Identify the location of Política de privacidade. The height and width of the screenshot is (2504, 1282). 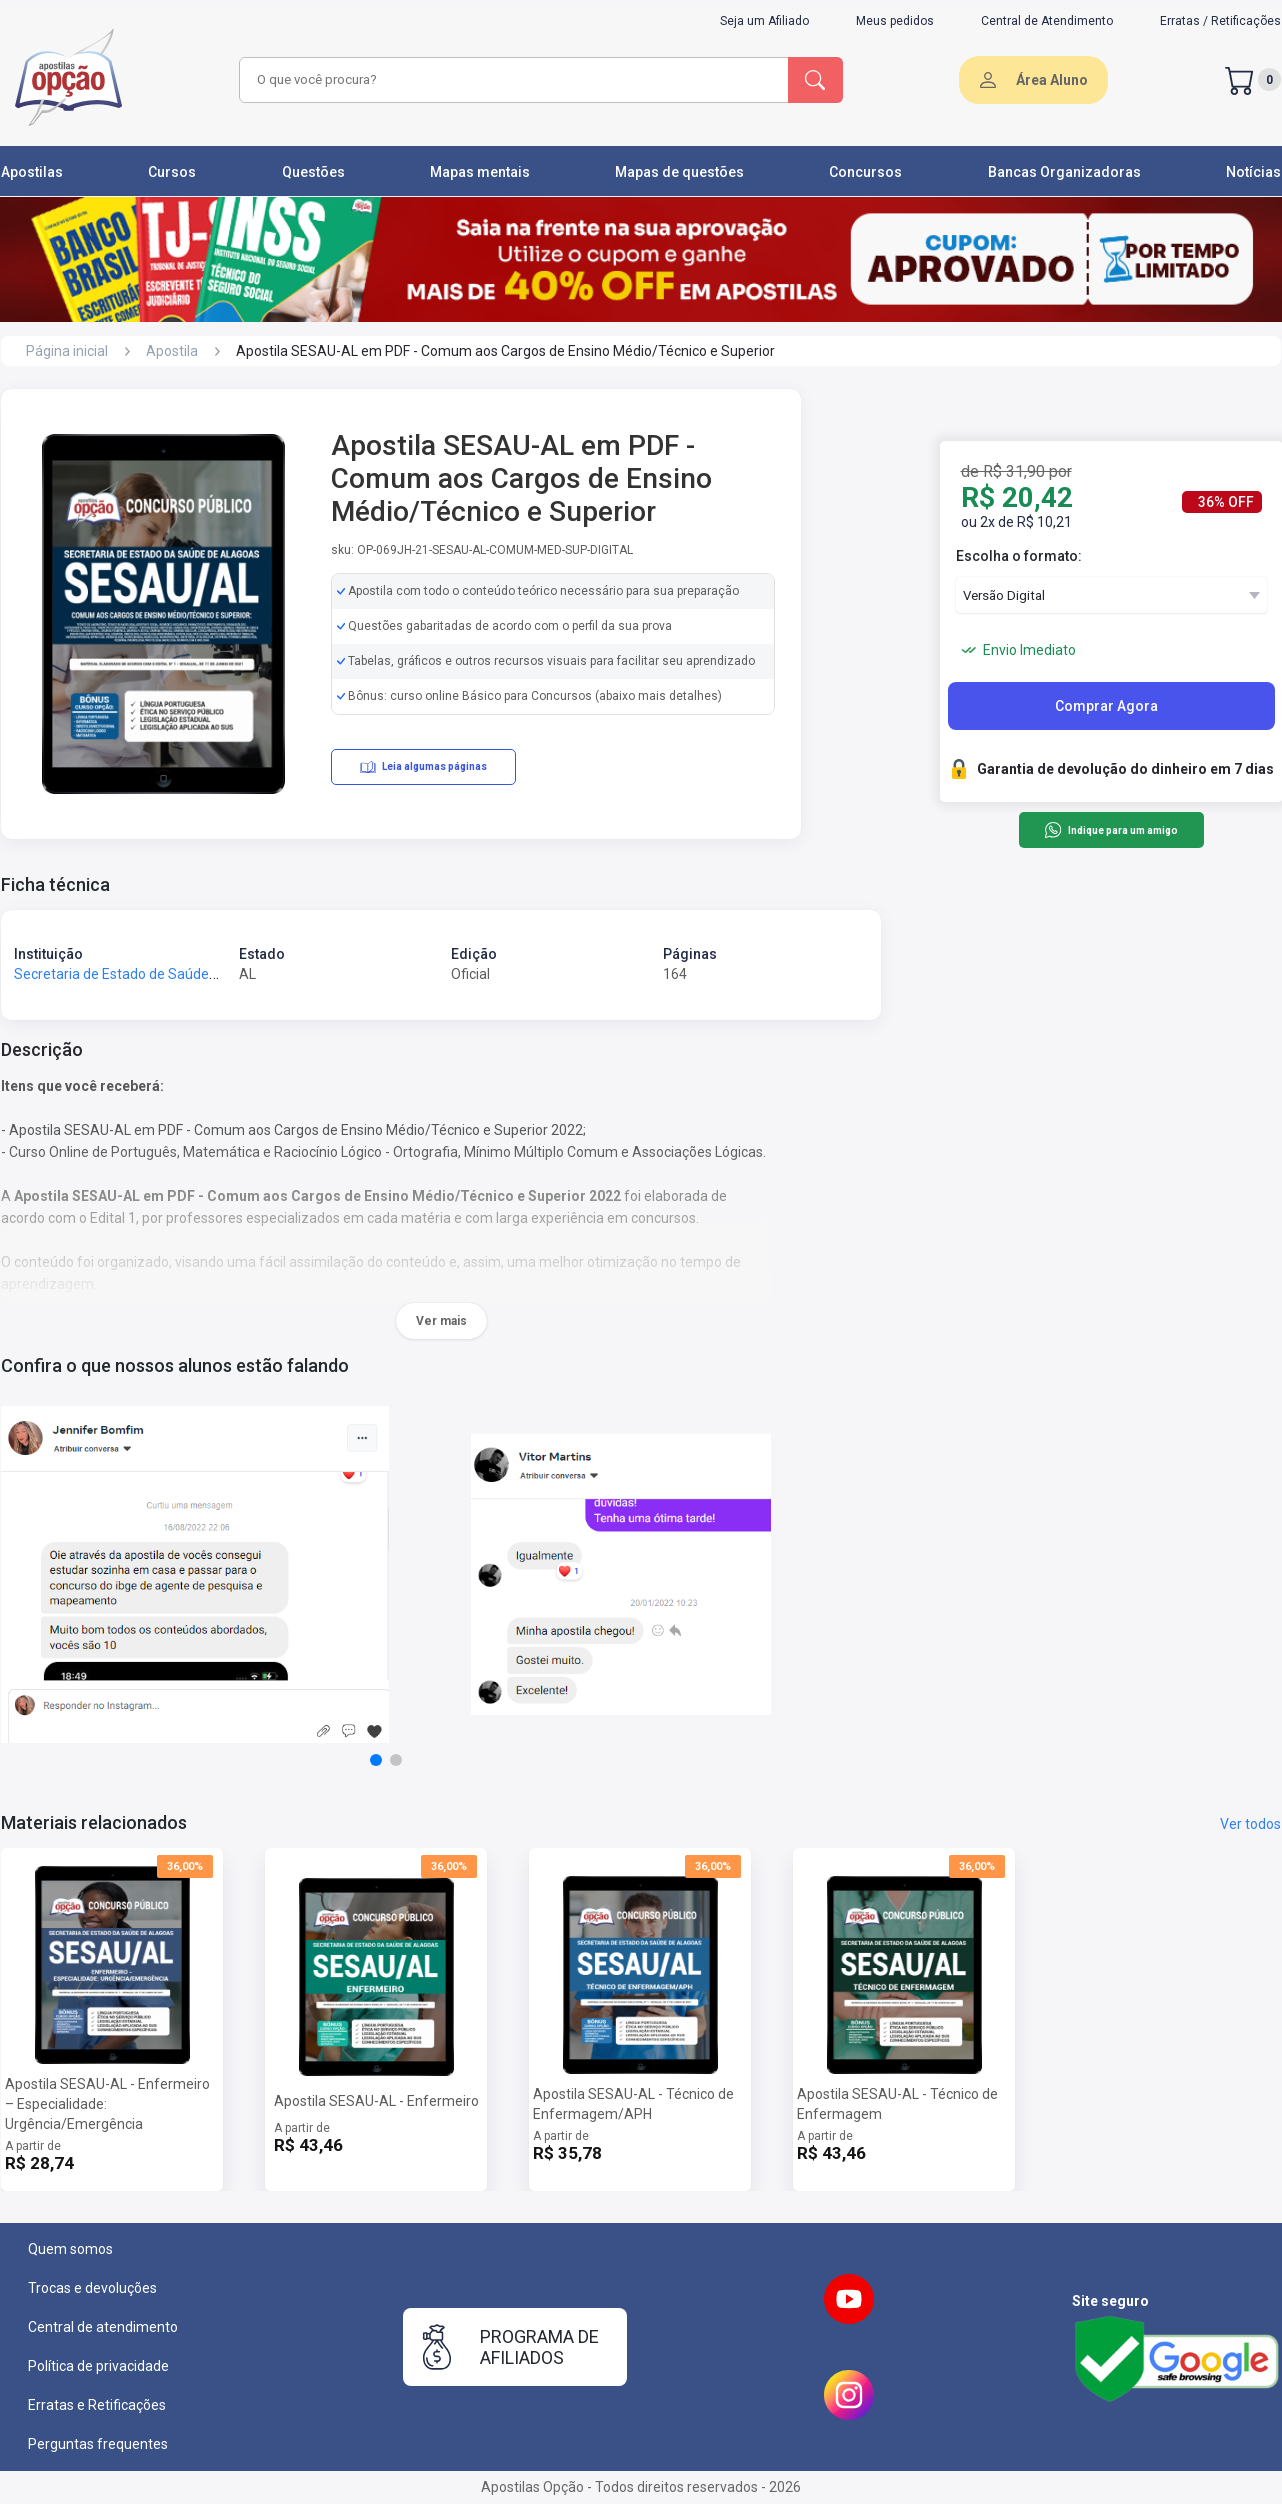
(98, 2366).